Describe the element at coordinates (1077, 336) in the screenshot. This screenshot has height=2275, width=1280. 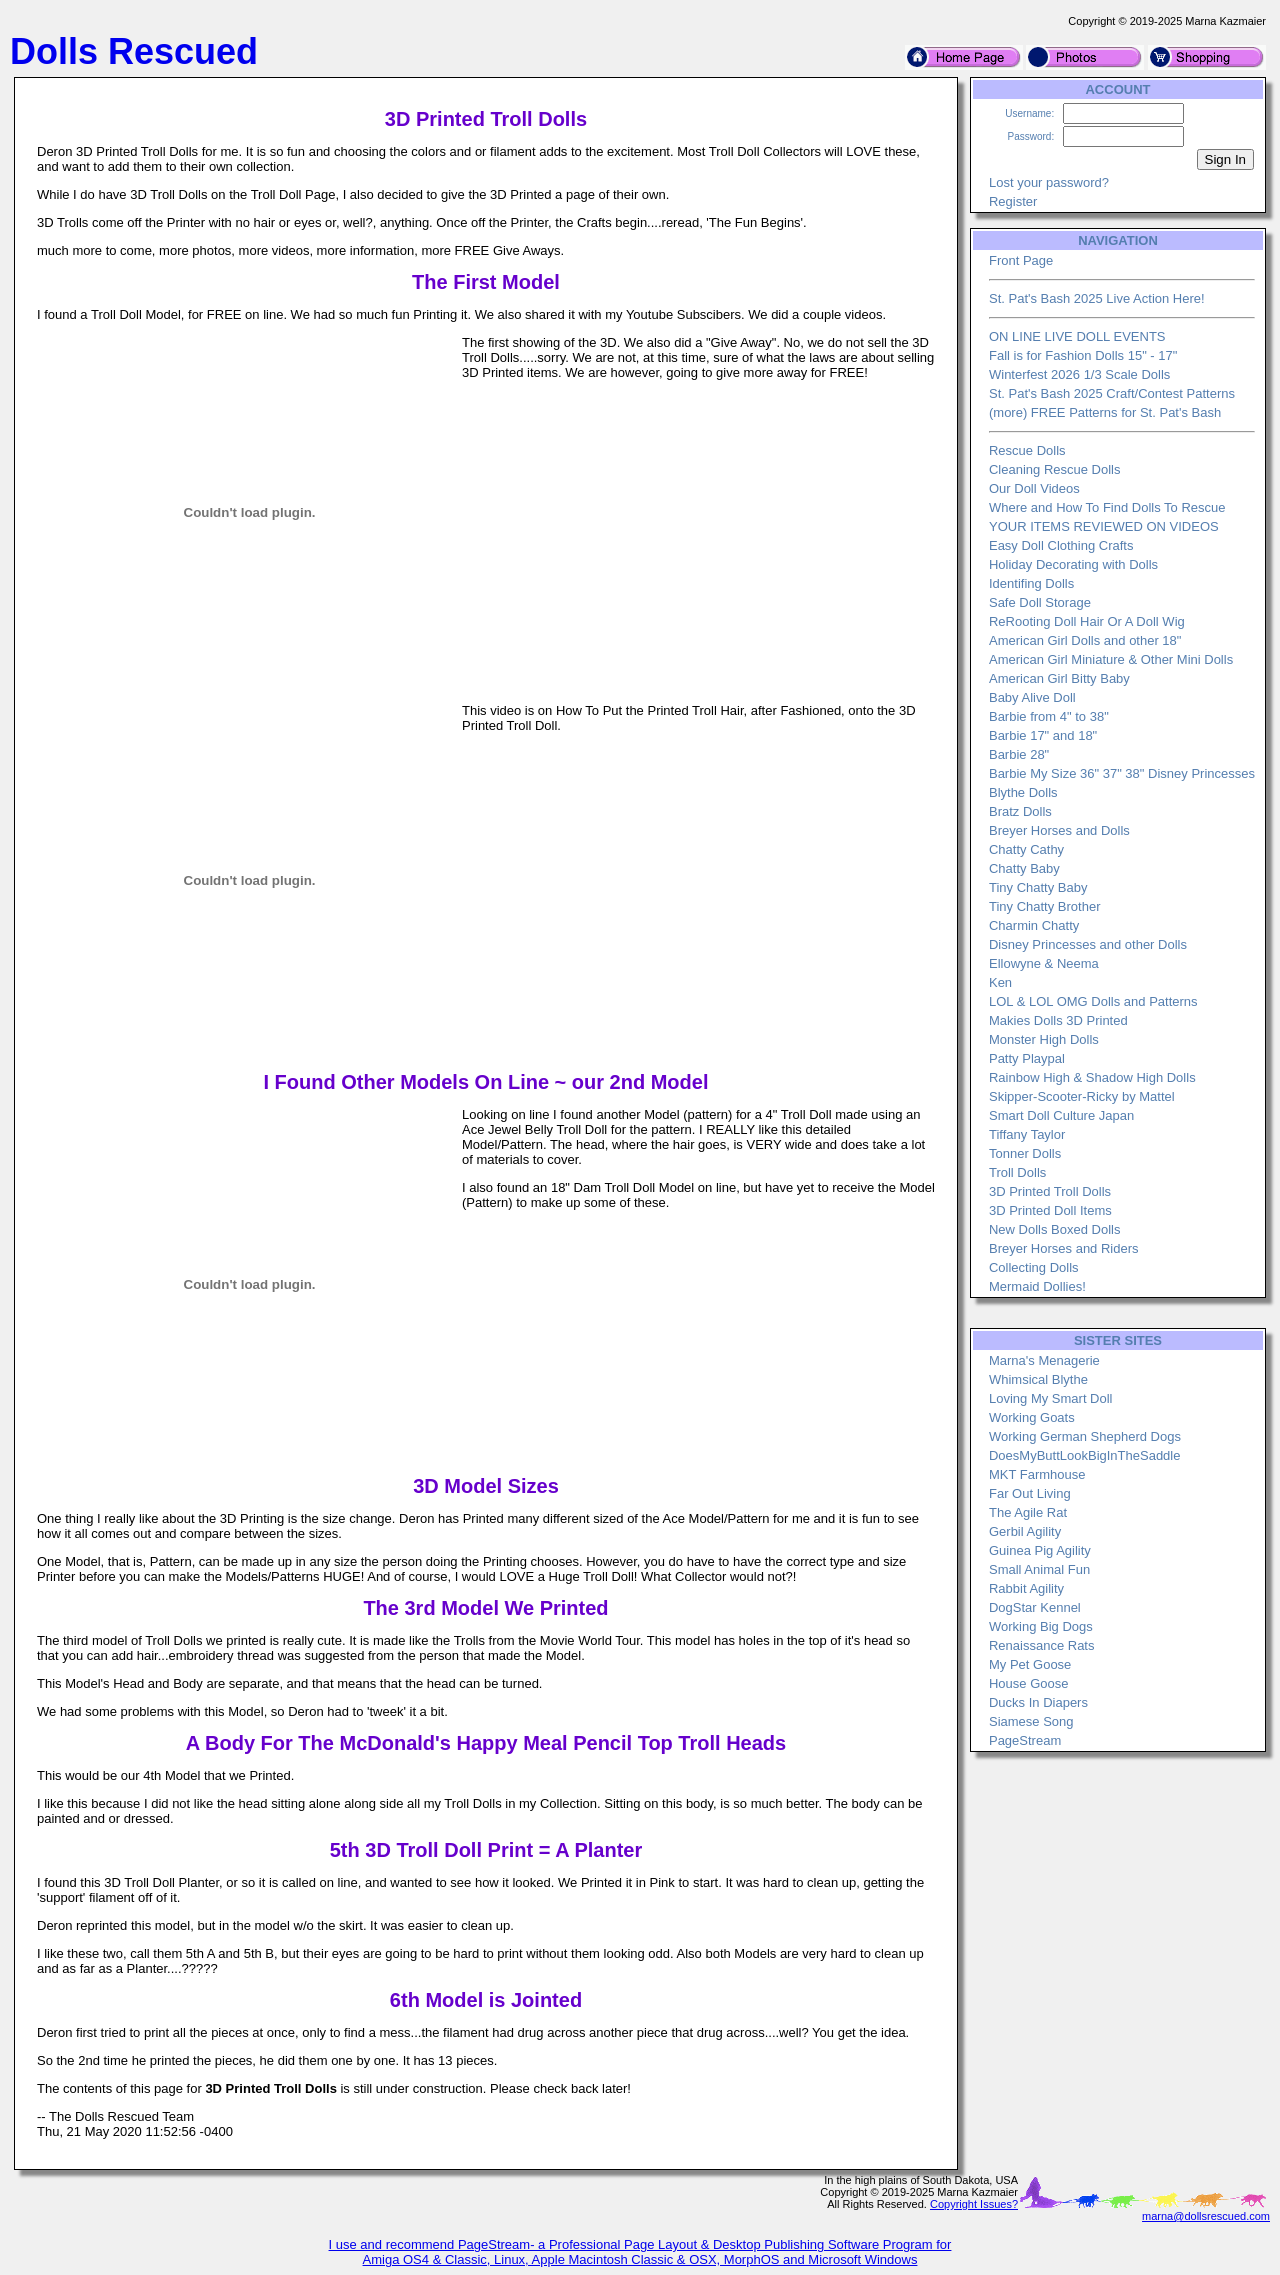
I see `ON LINE LIVE DOLL EVENTS` at that location.